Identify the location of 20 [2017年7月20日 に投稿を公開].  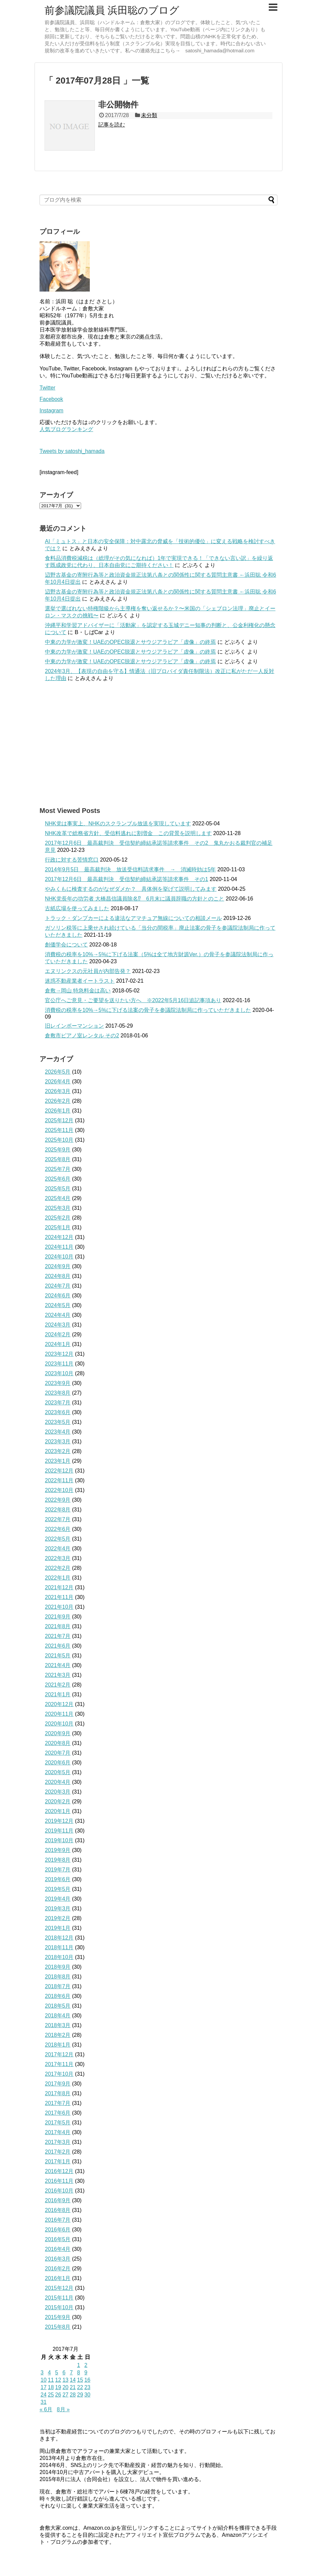
(65, 2387).